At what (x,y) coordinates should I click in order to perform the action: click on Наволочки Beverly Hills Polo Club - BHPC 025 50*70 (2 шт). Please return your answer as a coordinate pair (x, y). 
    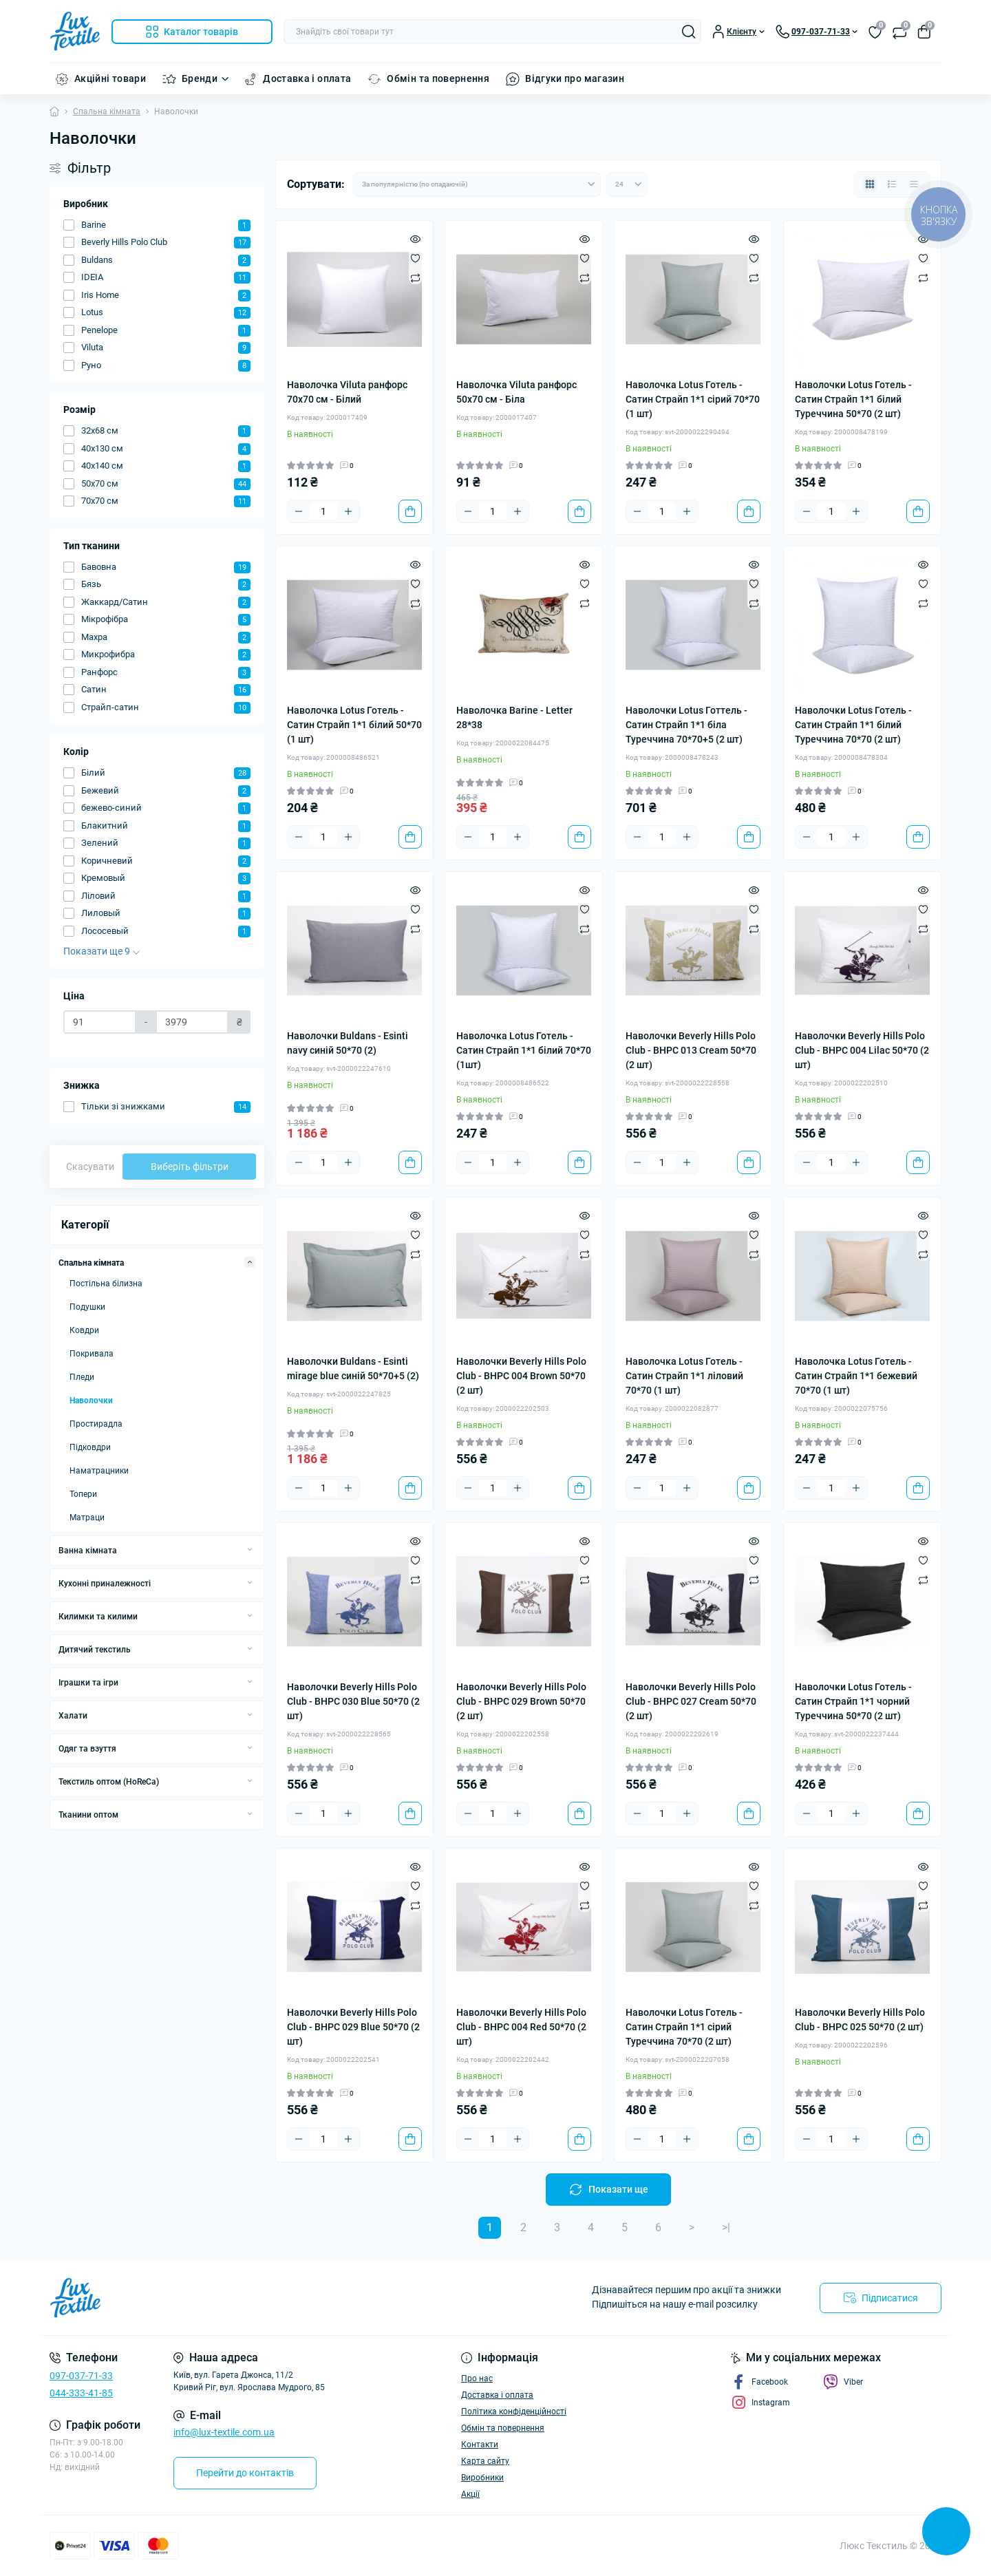
    Looking at the image, I should click on (860, 2019).